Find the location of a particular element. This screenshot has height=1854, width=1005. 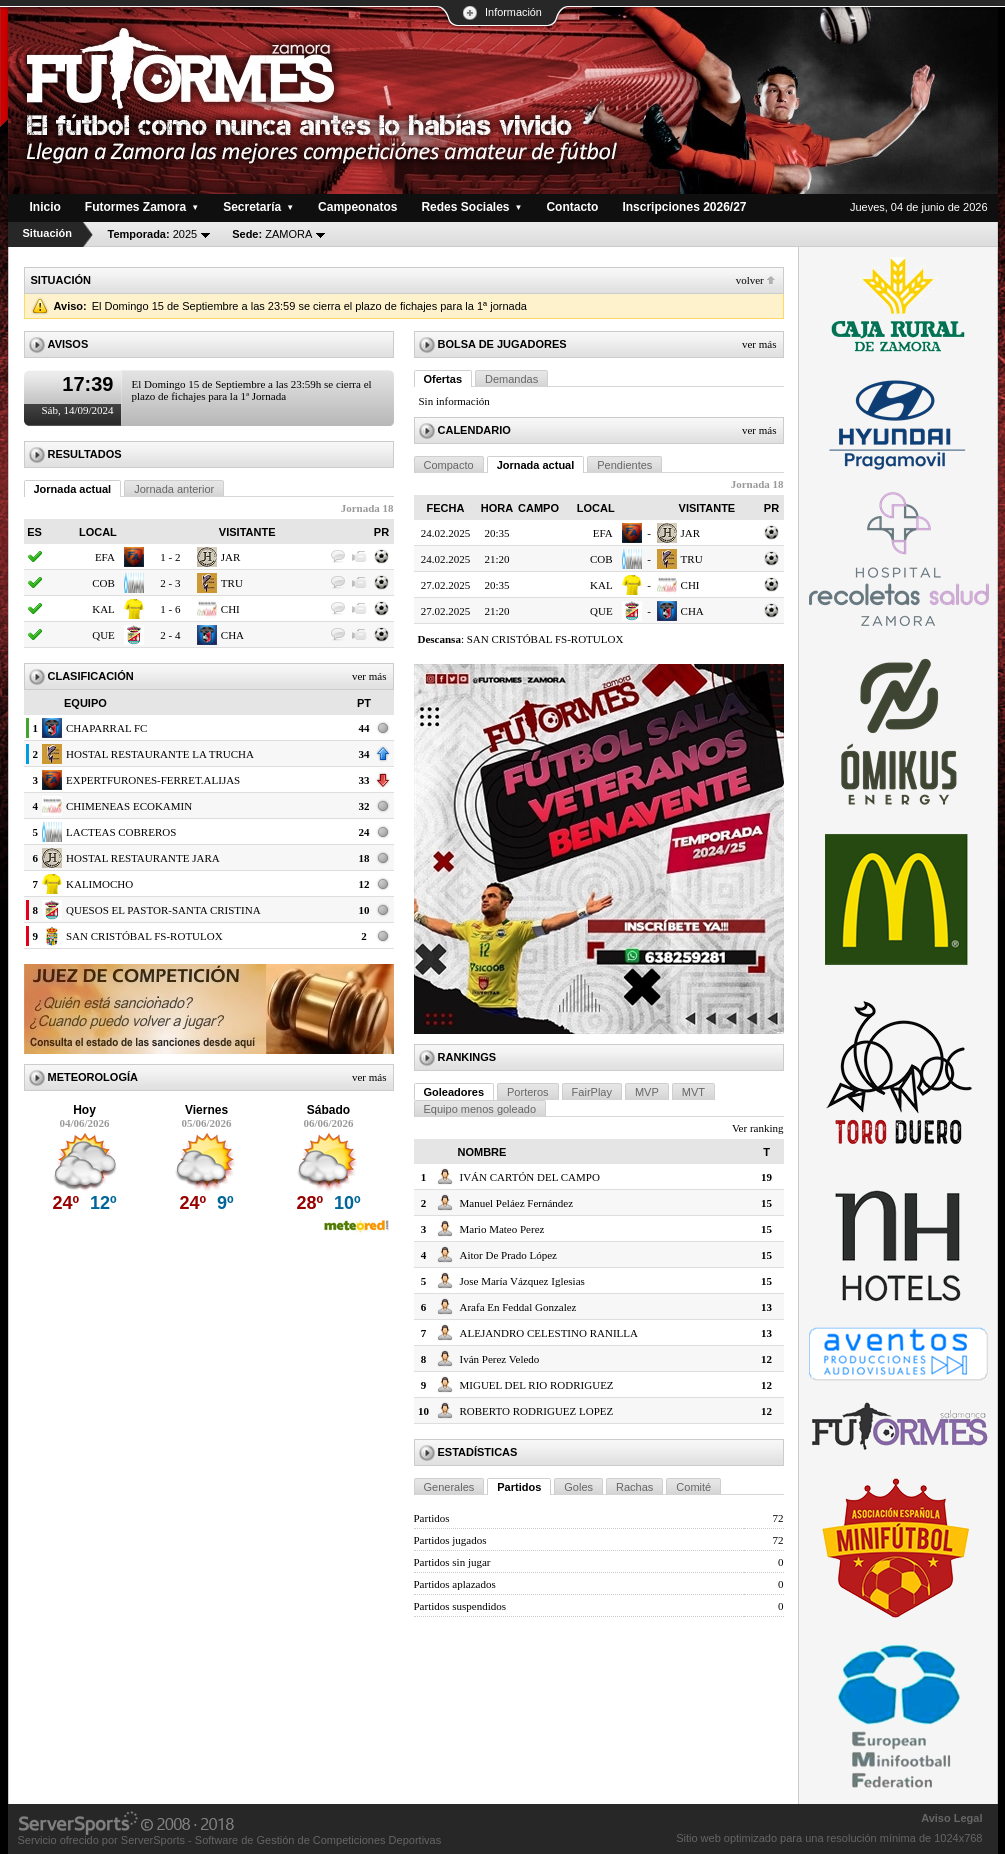

ALEJANDRO CELESTINO RANILLA is located at coordinates (549, 1333).